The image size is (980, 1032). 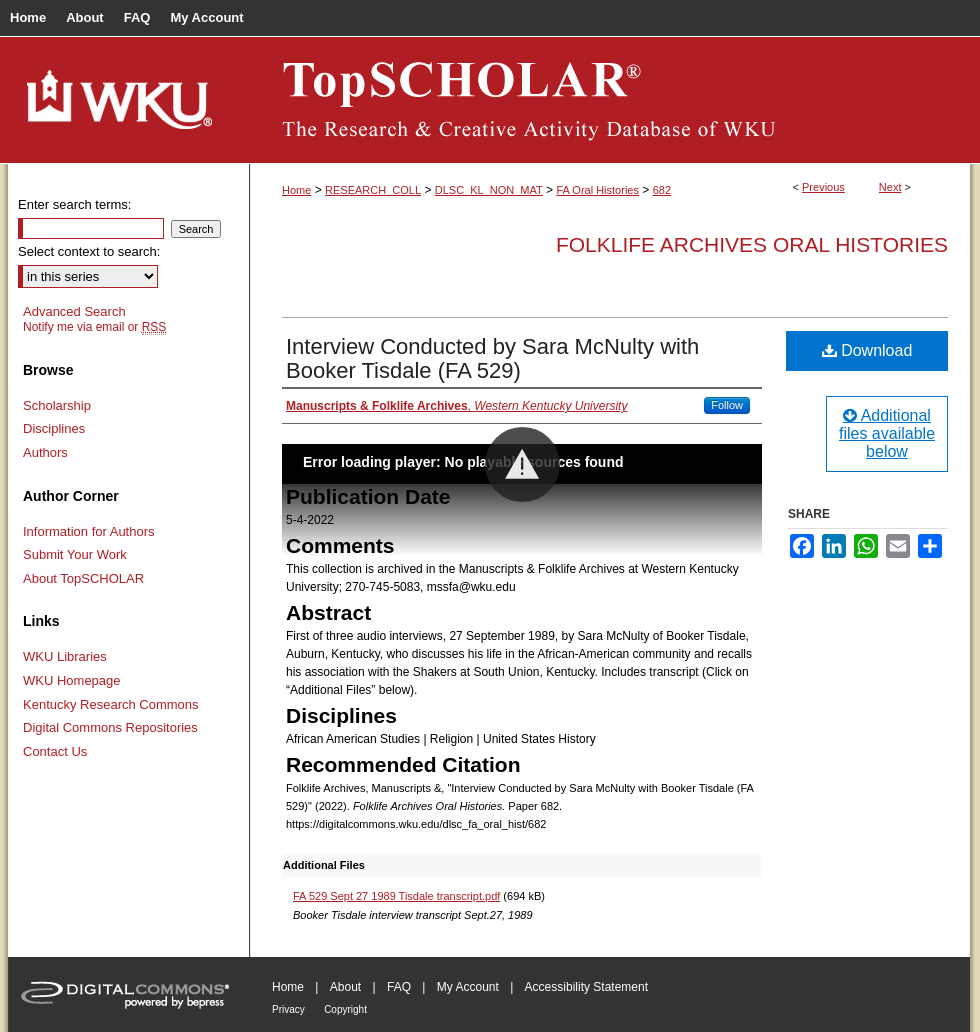 I want to click on Notify me via email or, so click(x=94, y=327).